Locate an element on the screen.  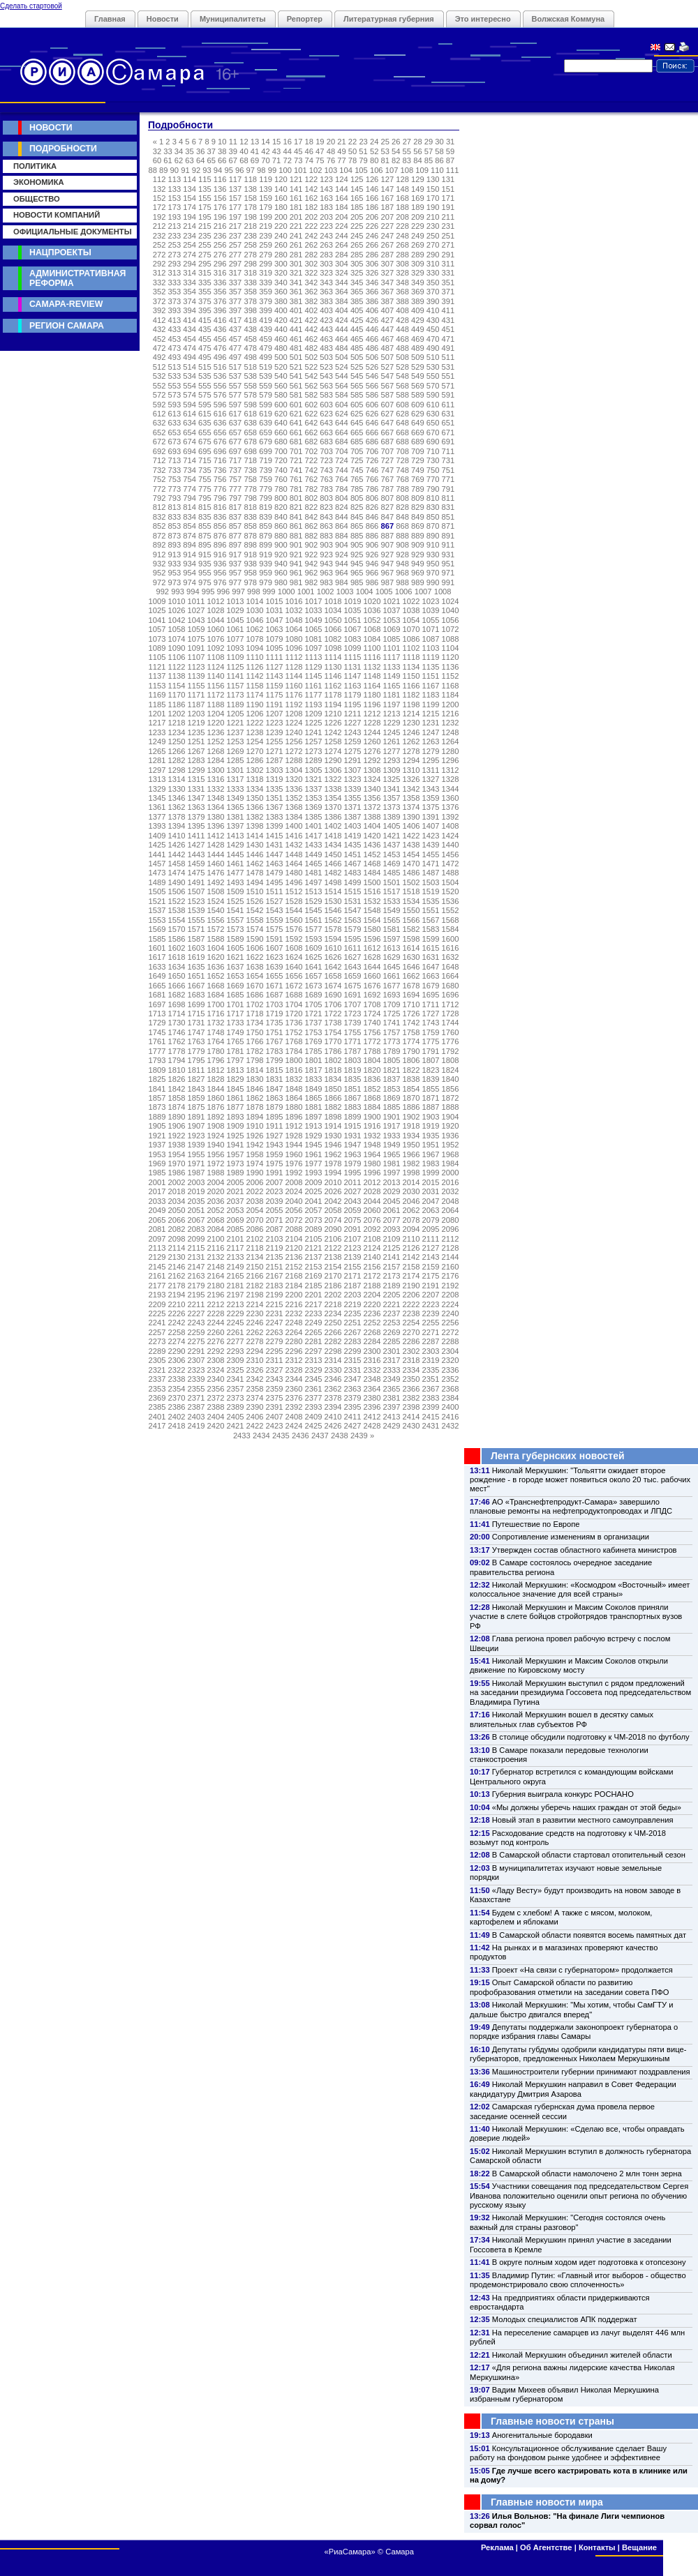
1037 is located at coordinates (392, 610).